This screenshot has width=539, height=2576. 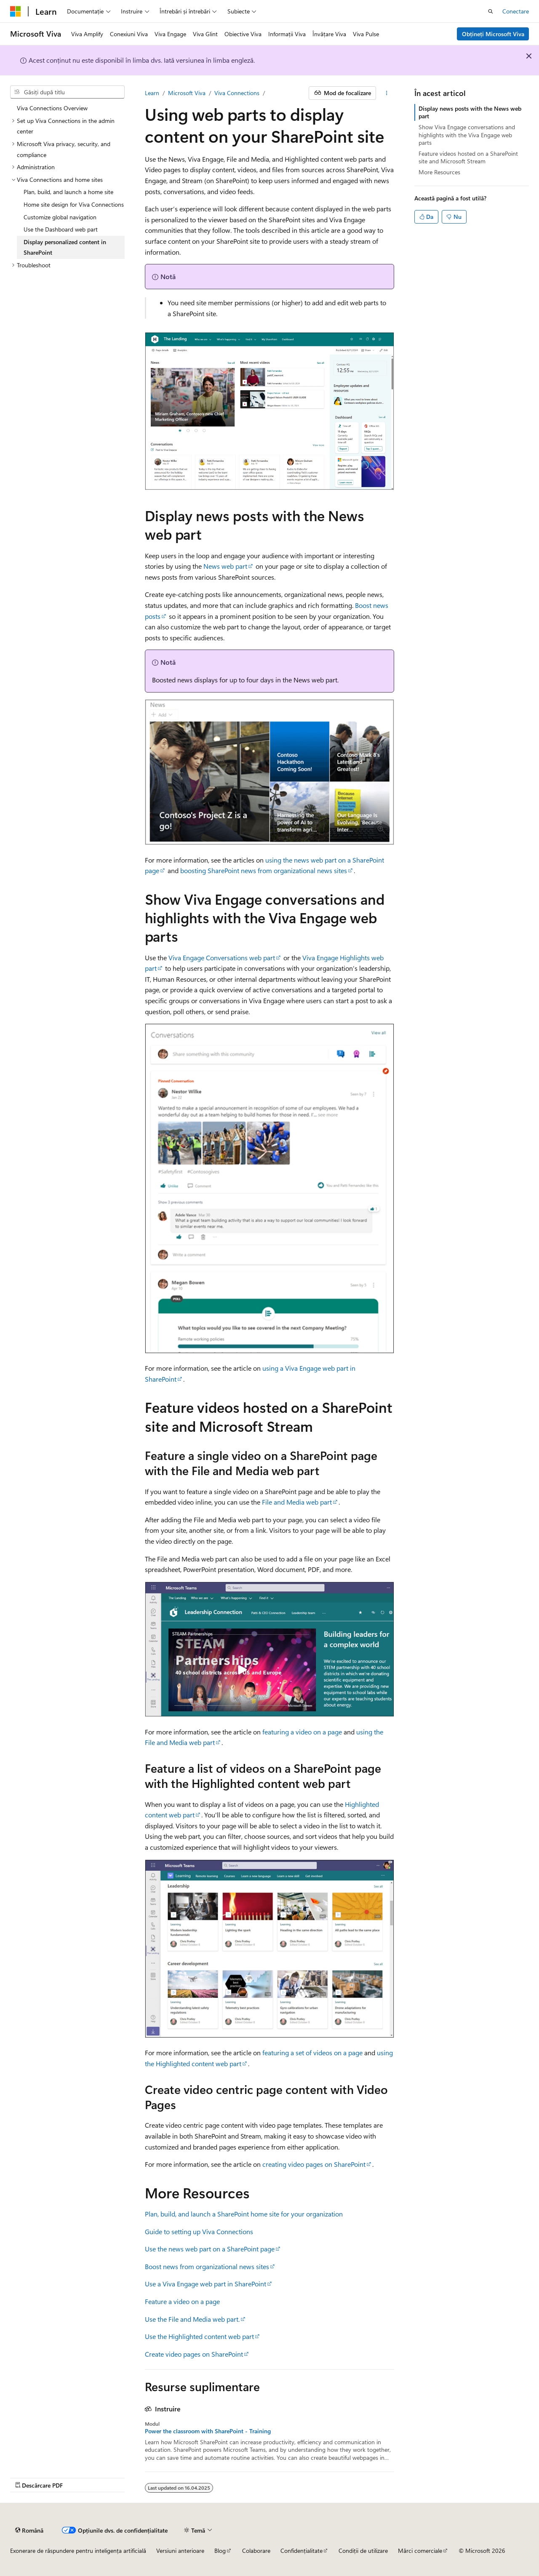 I want to click on Viva Engage Conversations web part, so click(x=221, y=957).